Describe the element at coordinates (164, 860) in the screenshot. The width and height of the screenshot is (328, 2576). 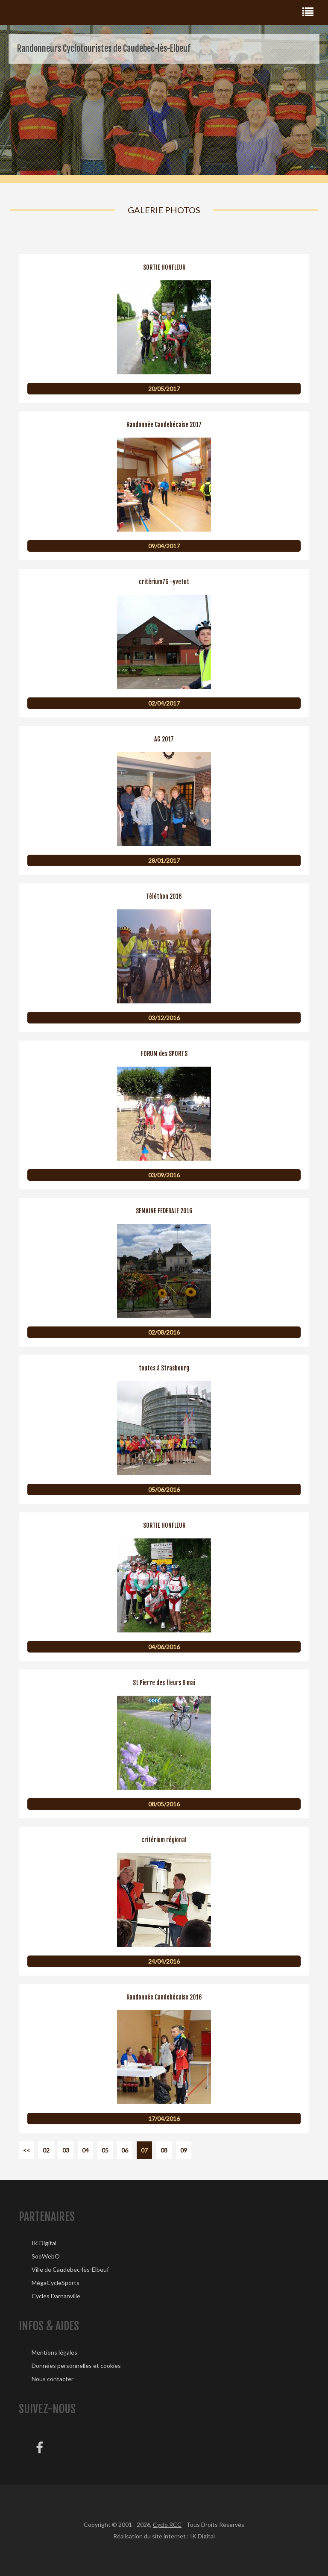
I see `28/01/2017` at that location.